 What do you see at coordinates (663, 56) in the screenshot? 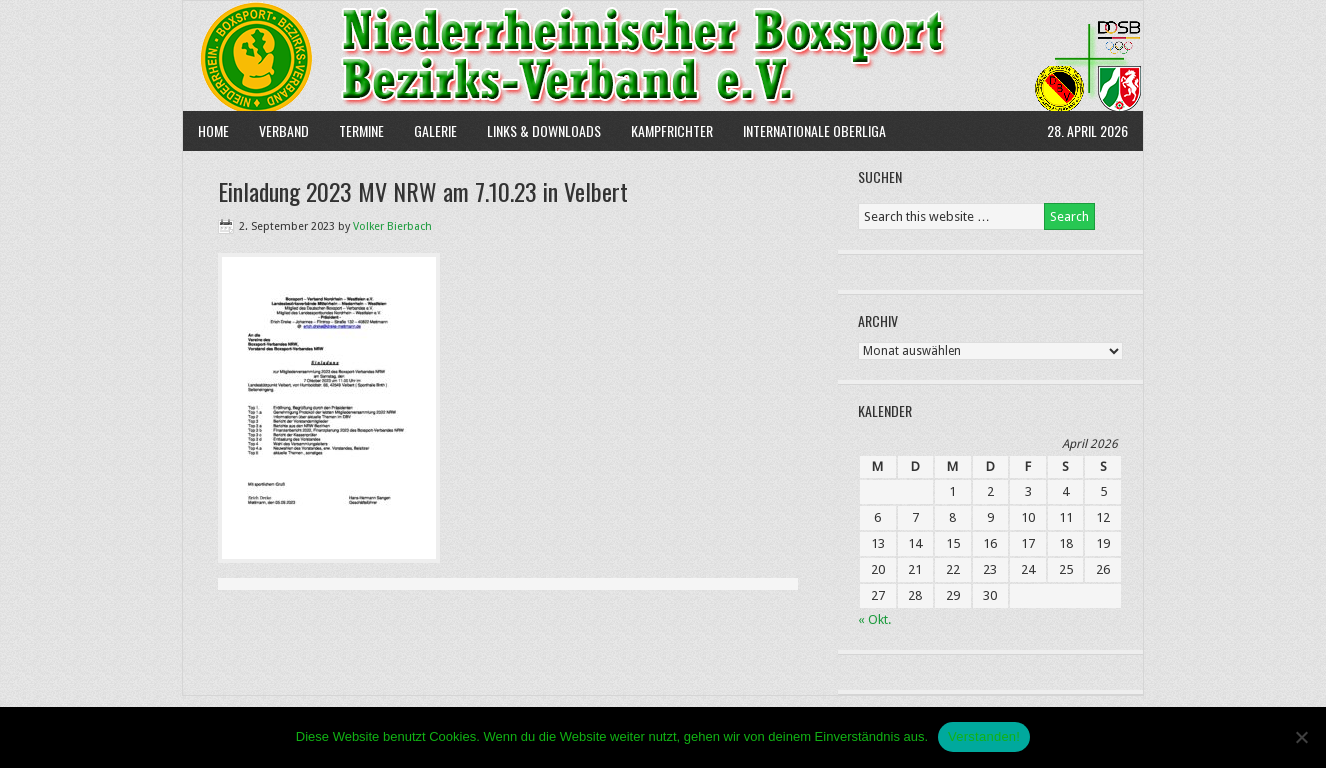
I see `NBBV e.V.` at bounding box center [663, 56].